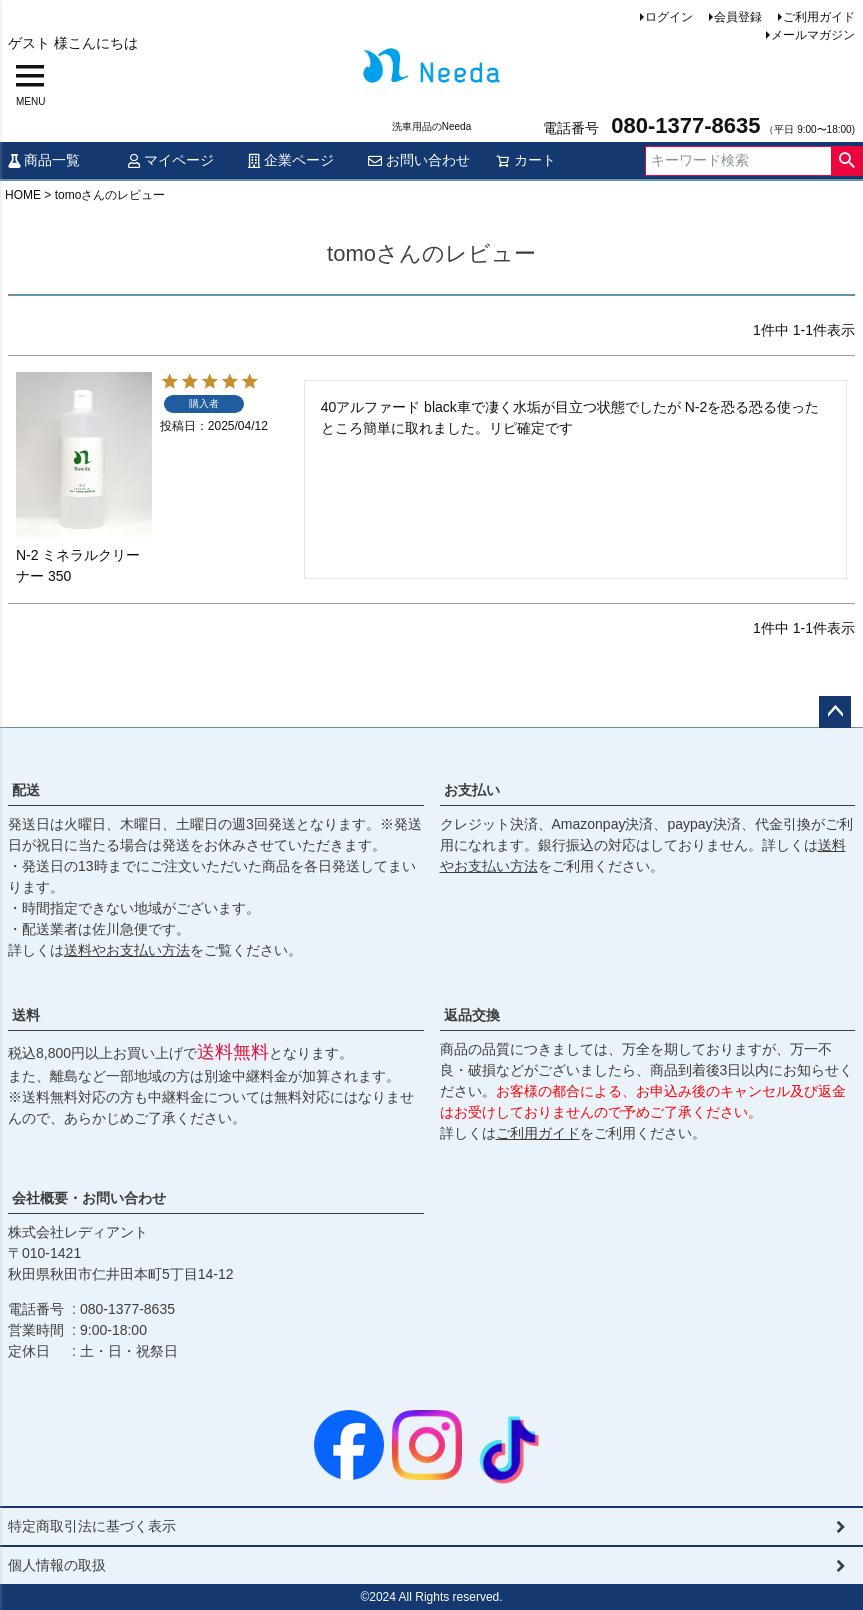 The width and height of the screenshot is (863, 1610). What do you see at coordinates (44, 160) in the screenshot?
I see `商品一覧` at bounding box center [44, 160].